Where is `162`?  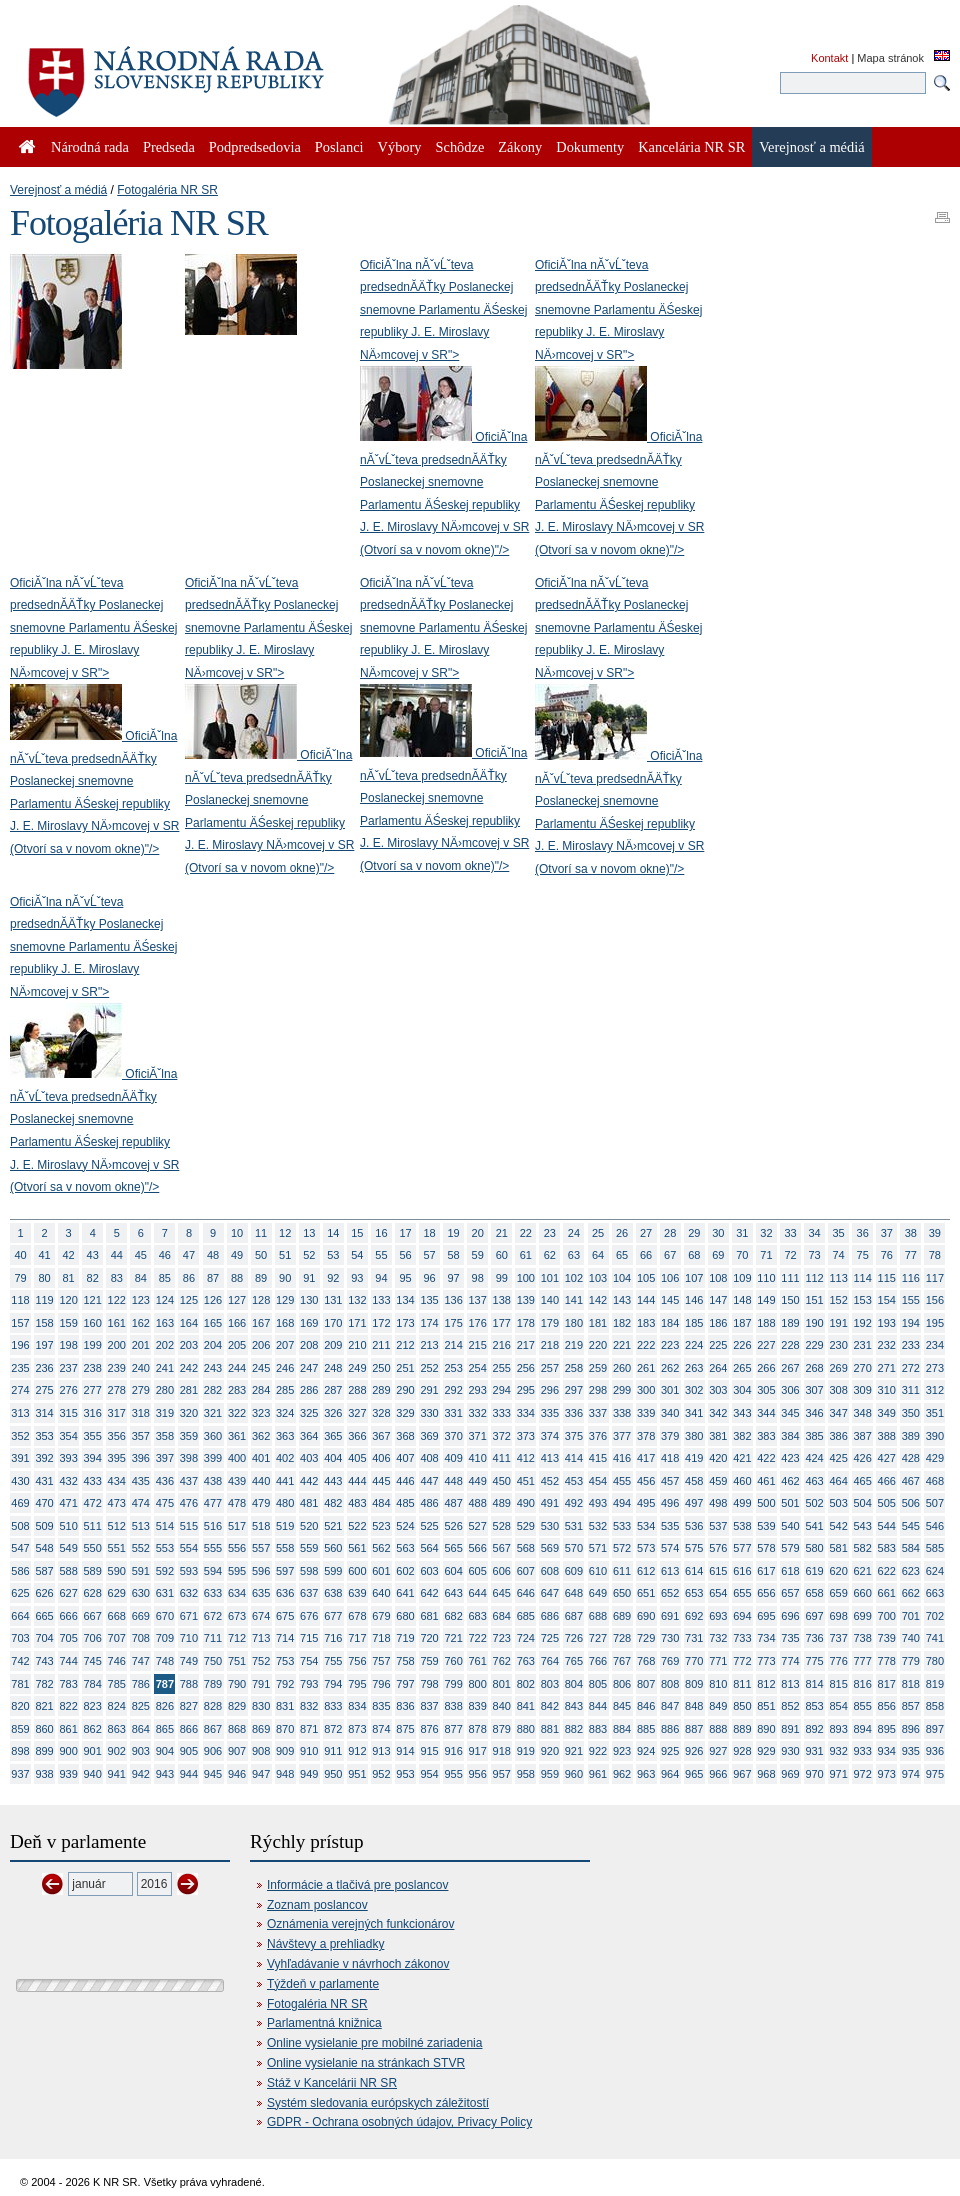 162 is located at coordinates (141, 1323).